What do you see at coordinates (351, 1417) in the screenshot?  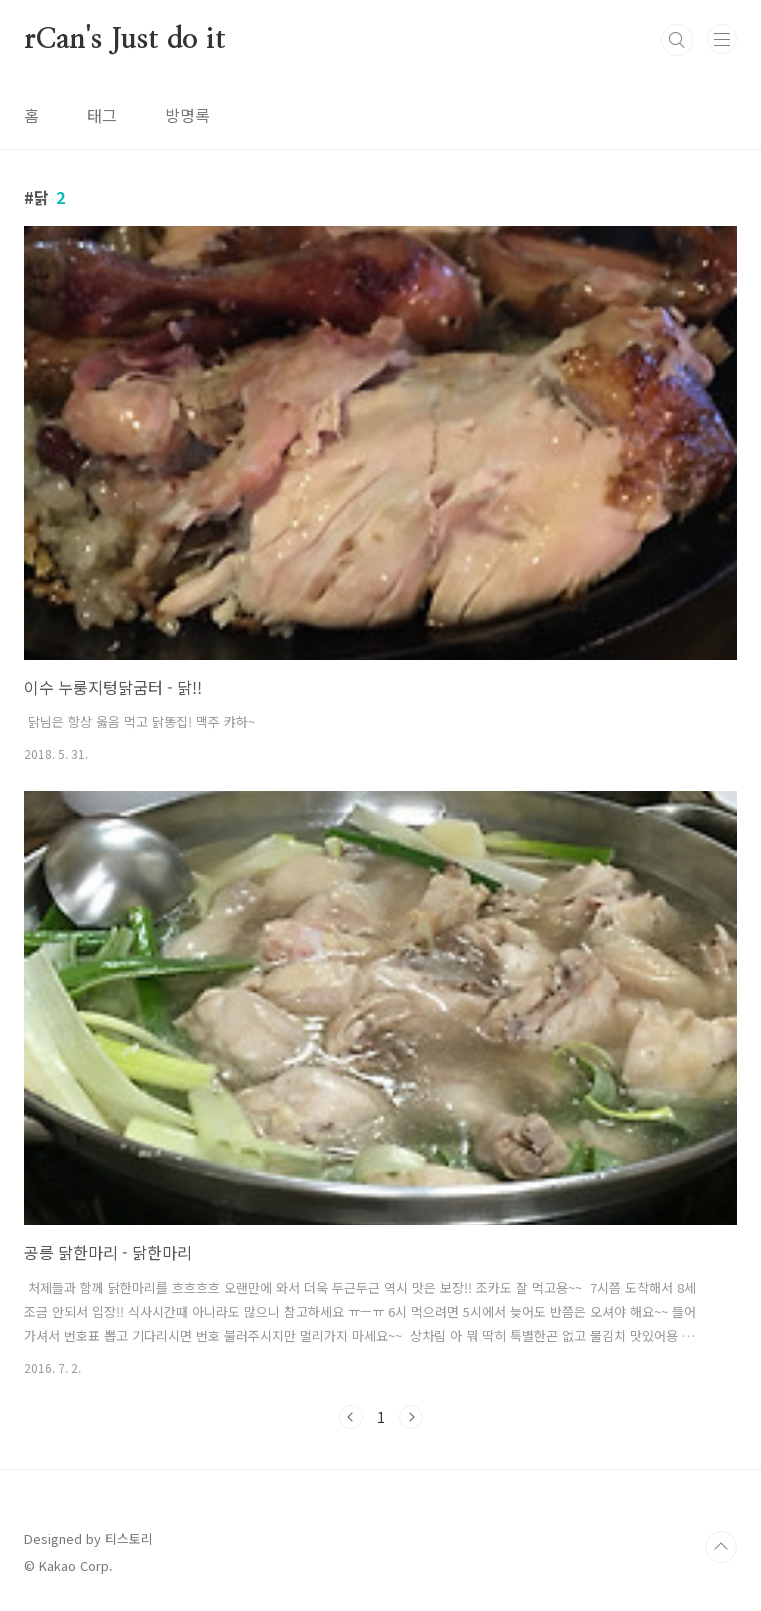 I see `이전` at bounding box center [351, 1417].